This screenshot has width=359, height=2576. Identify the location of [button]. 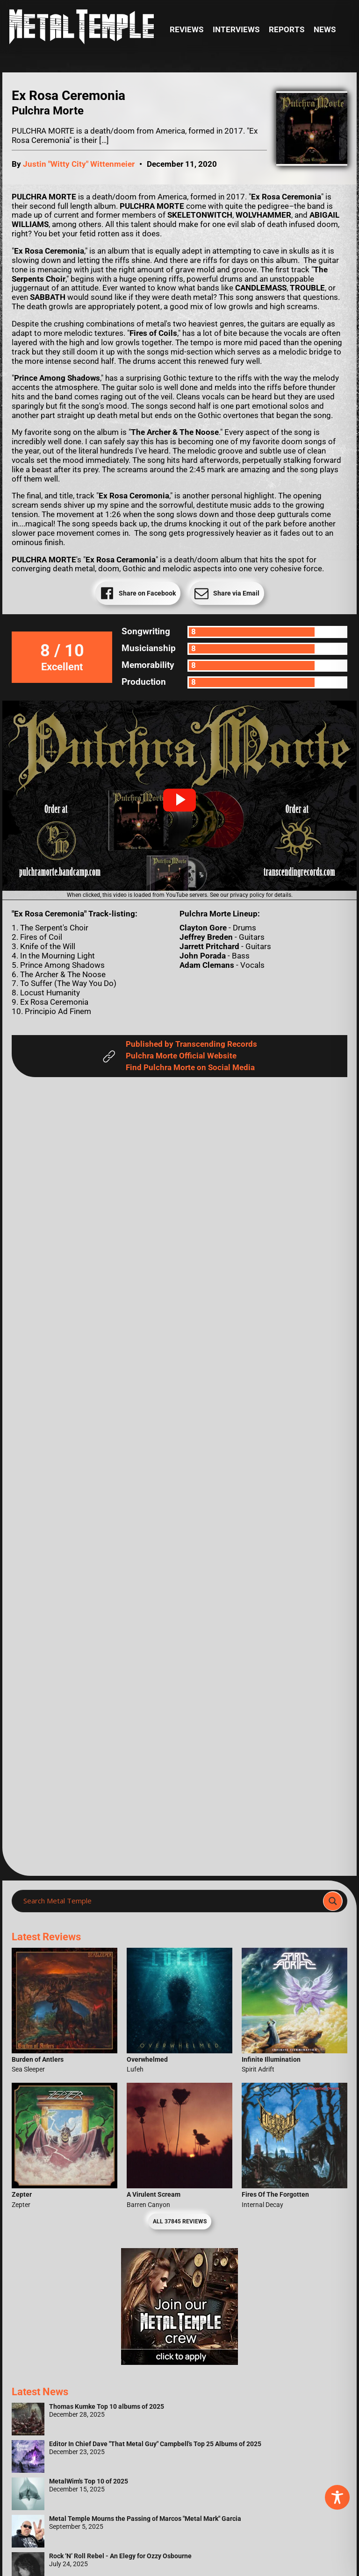
(179, 800).